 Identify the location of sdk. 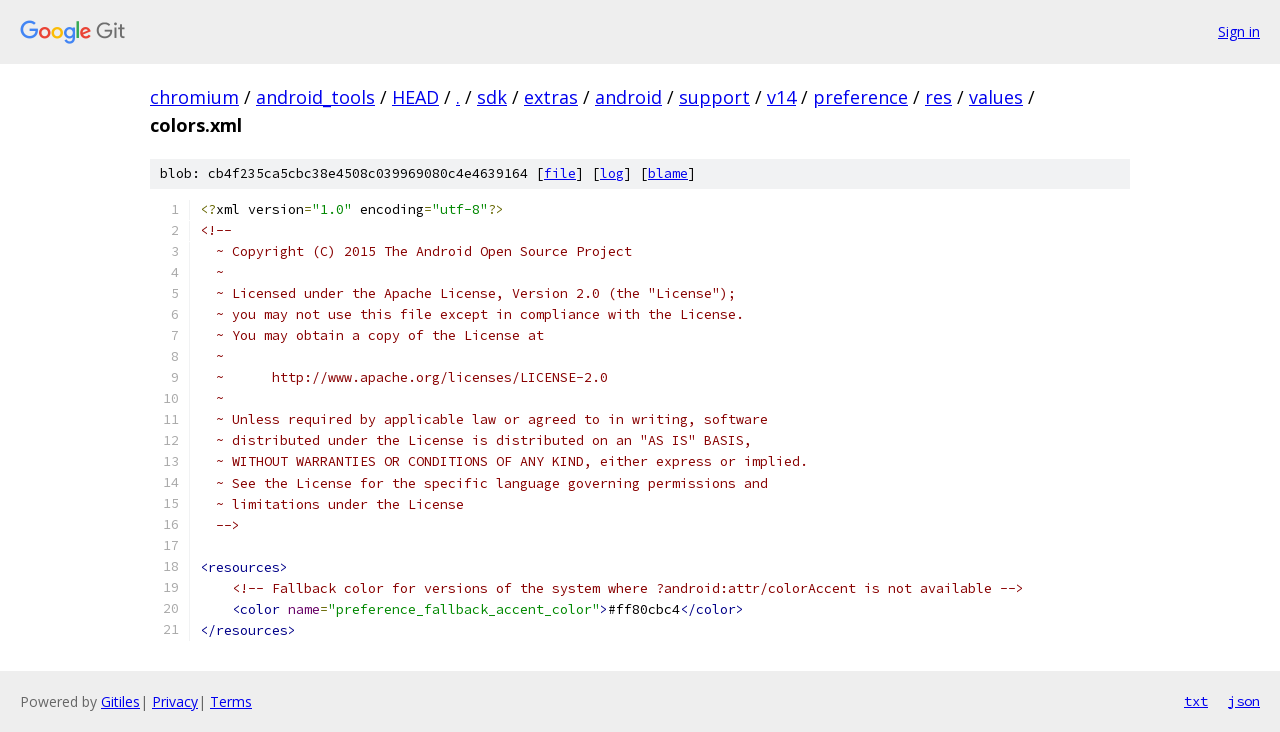
(492, 97).